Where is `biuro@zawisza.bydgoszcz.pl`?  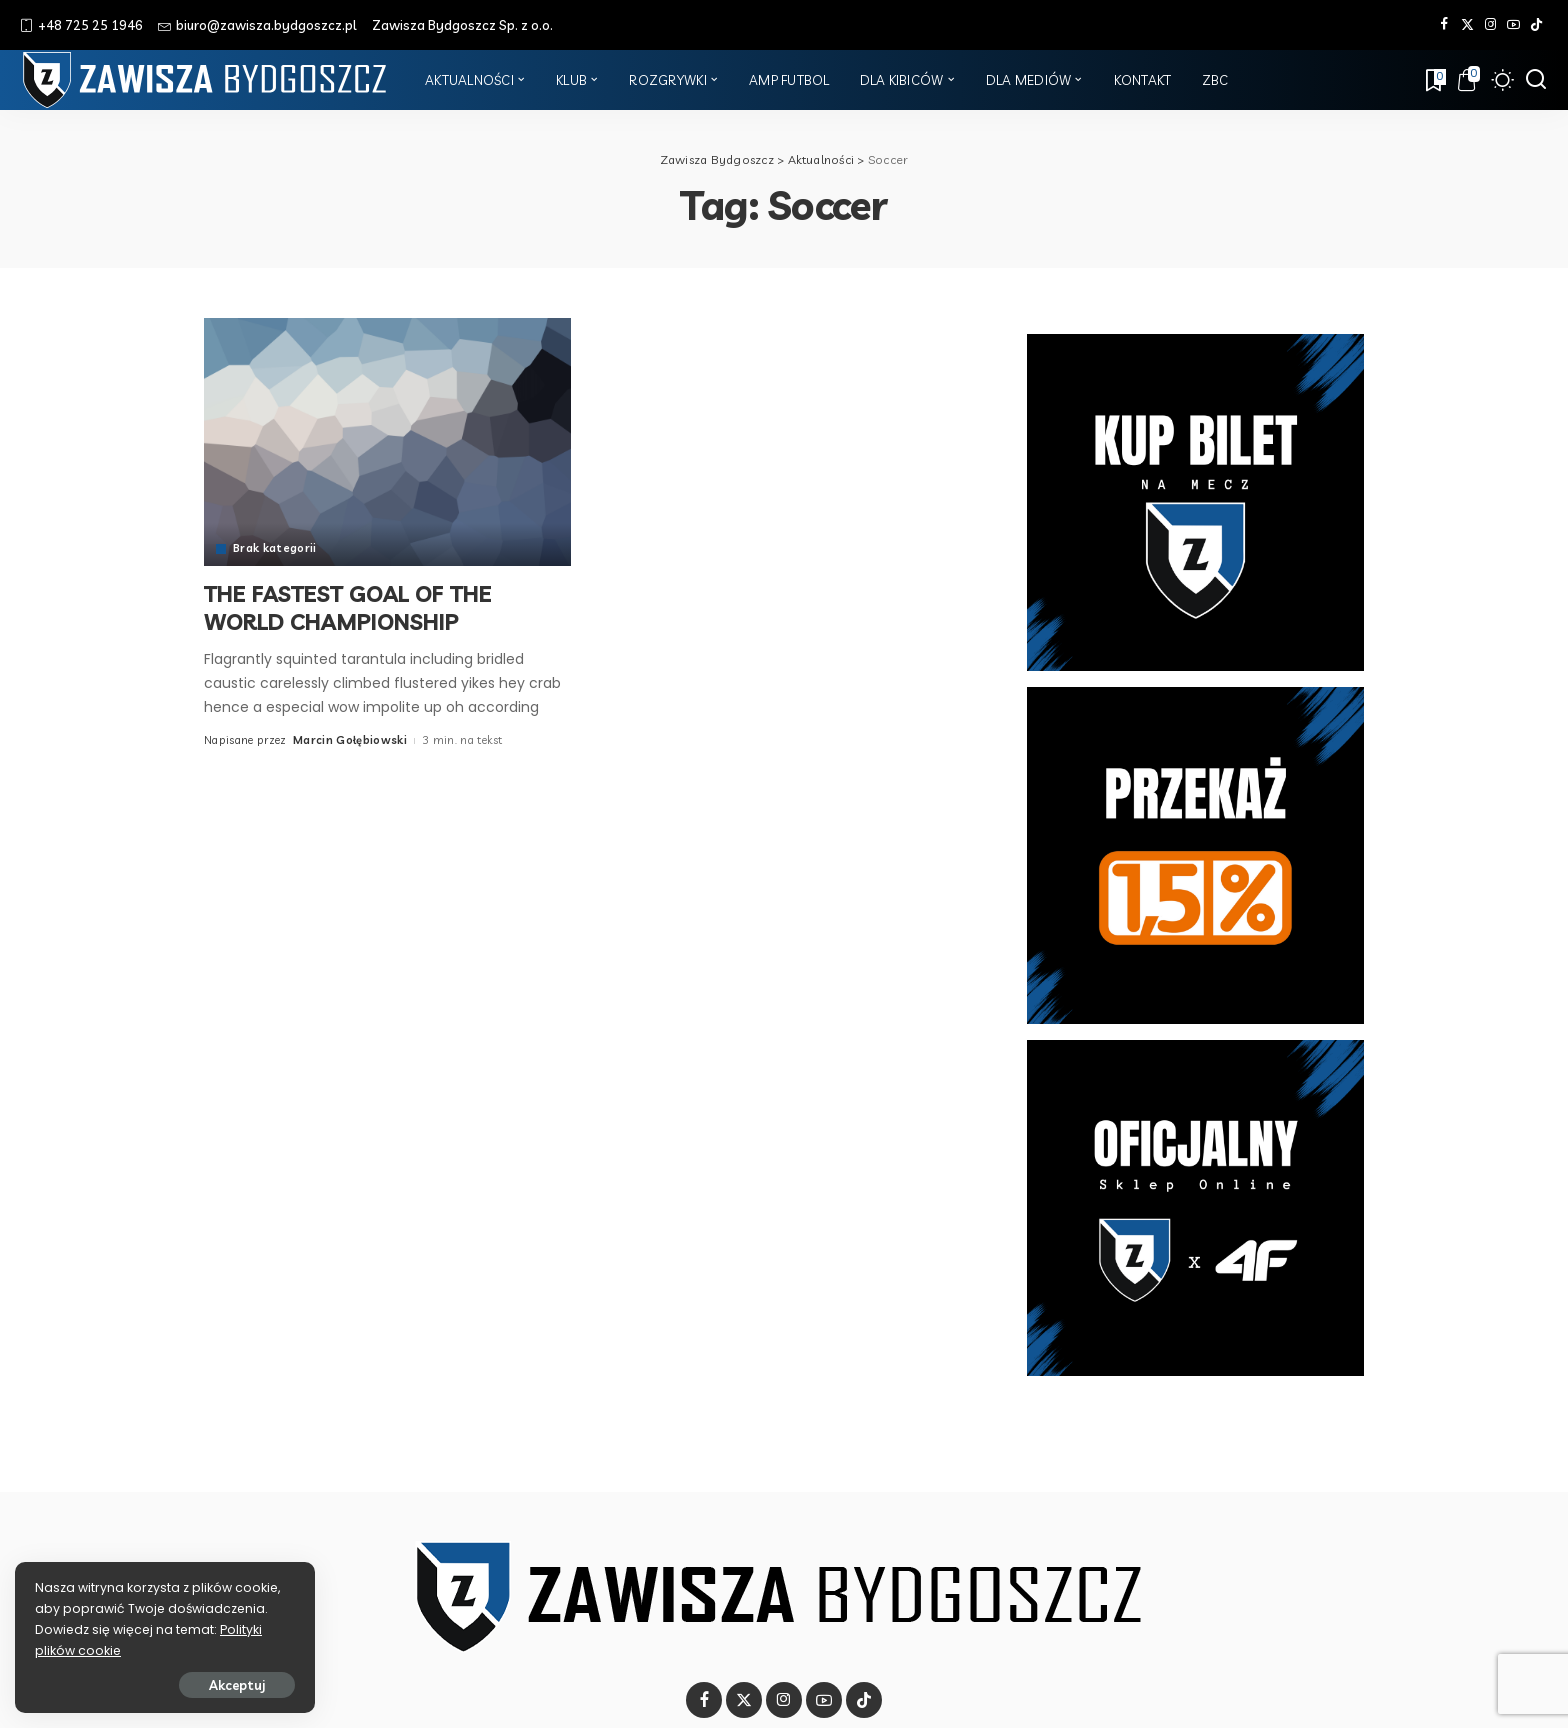
biuro@zawisza.bydgoszcz.pl is located at coordinates (257, 25).